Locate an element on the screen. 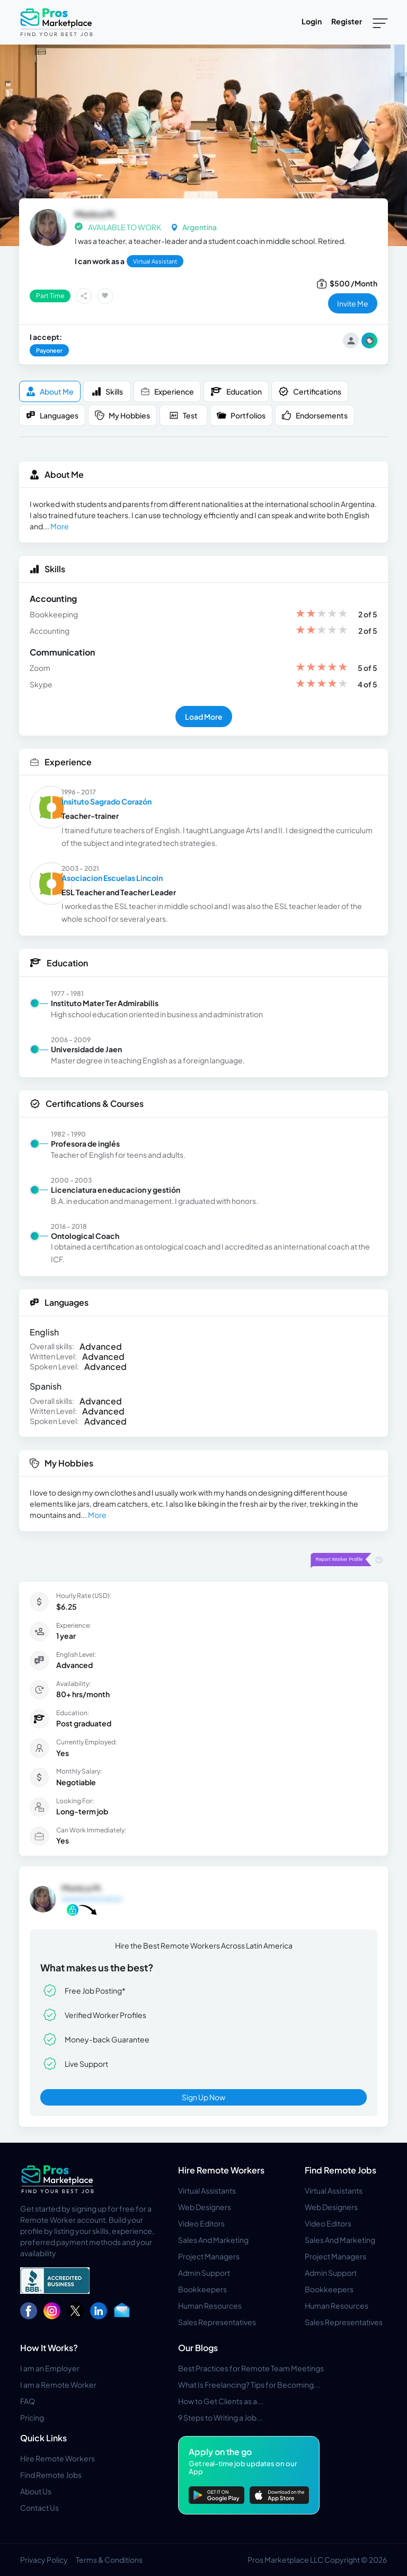 Image resolution: width=407 pixels, height=2576 pixels. Contact Us is located at coordinates (39, 2507).